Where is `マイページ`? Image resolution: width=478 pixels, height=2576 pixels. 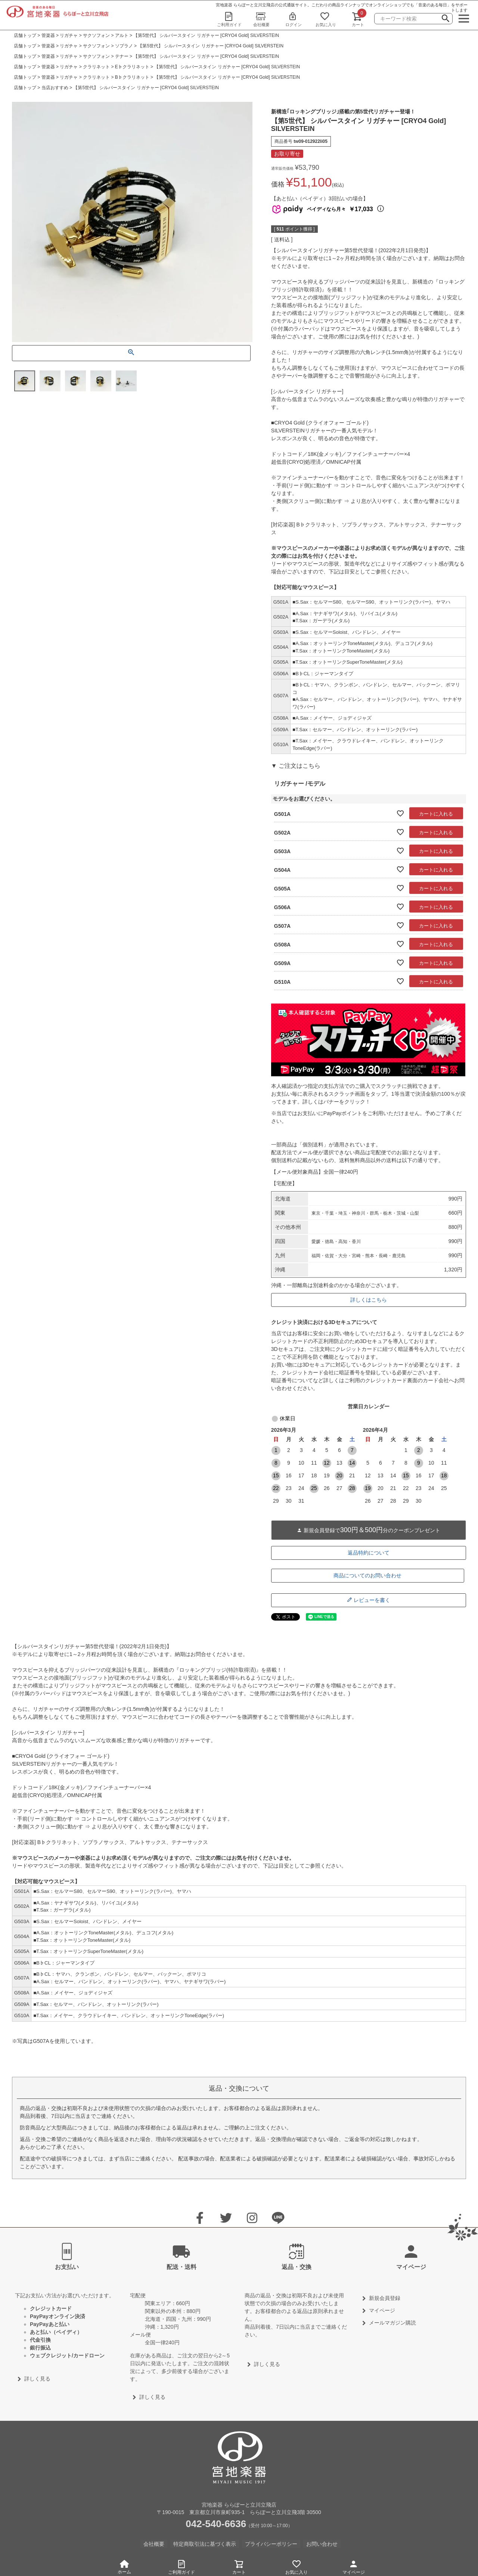 マイページ is located at coordinates (353, 2566).